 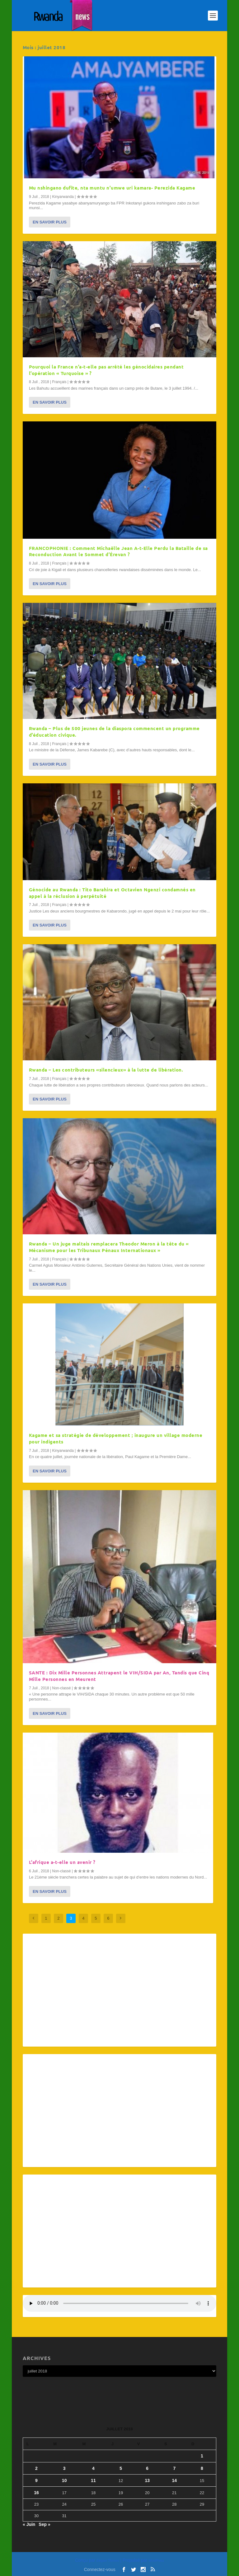 What do you see at coordinates (202, 2455) in the screenshot?
I see `1 [Publications publiées sur 1 July 2018]` at bounding box center [202, 2455].